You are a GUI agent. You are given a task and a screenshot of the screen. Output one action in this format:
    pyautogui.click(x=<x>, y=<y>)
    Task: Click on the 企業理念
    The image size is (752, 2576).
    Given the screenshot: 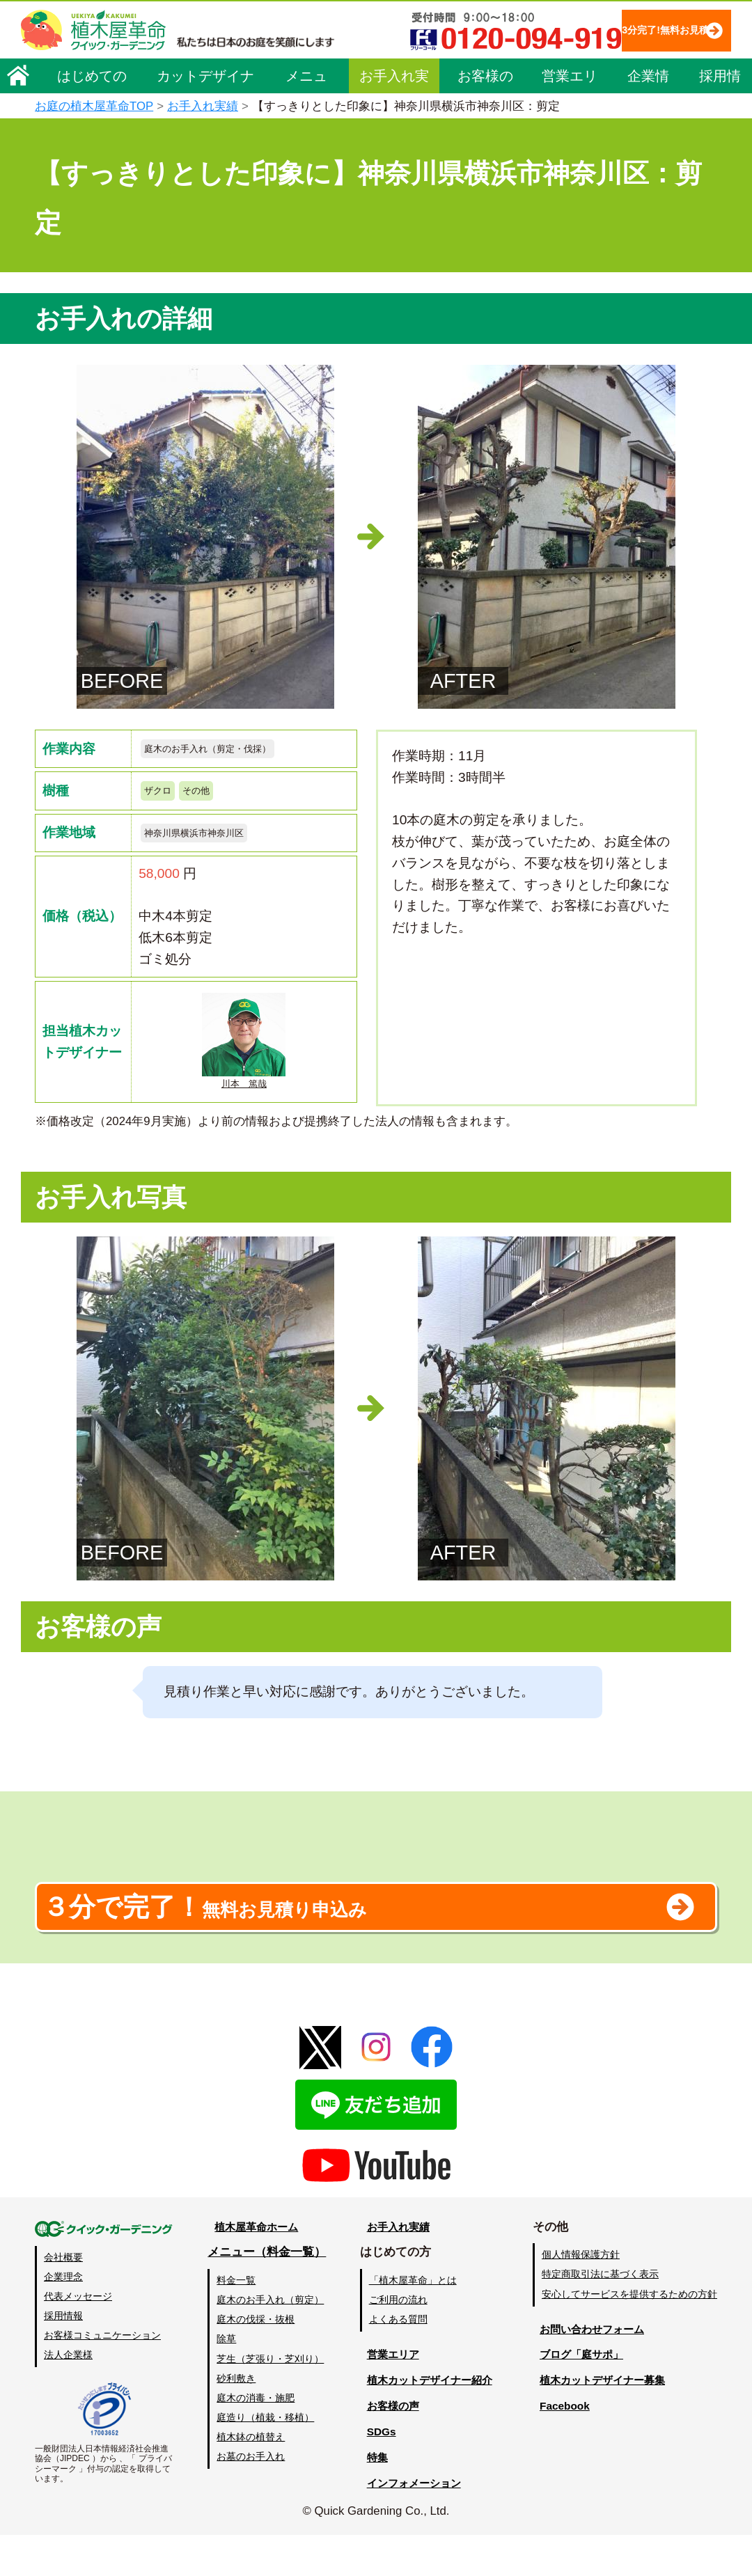 What is the action you would take?
    pyautogui.click(x=63, y=2317)
    